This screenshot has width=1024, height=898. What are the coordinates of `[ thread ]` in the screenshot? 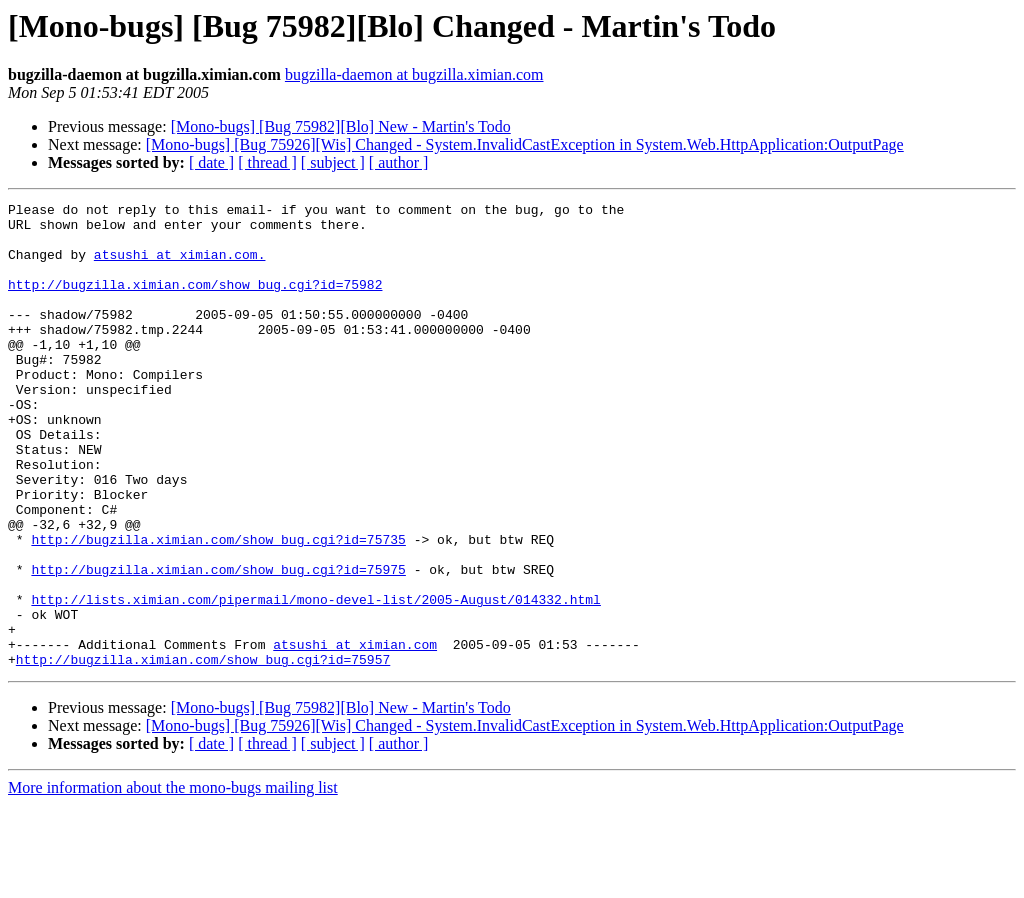 It's located at (267, 162).